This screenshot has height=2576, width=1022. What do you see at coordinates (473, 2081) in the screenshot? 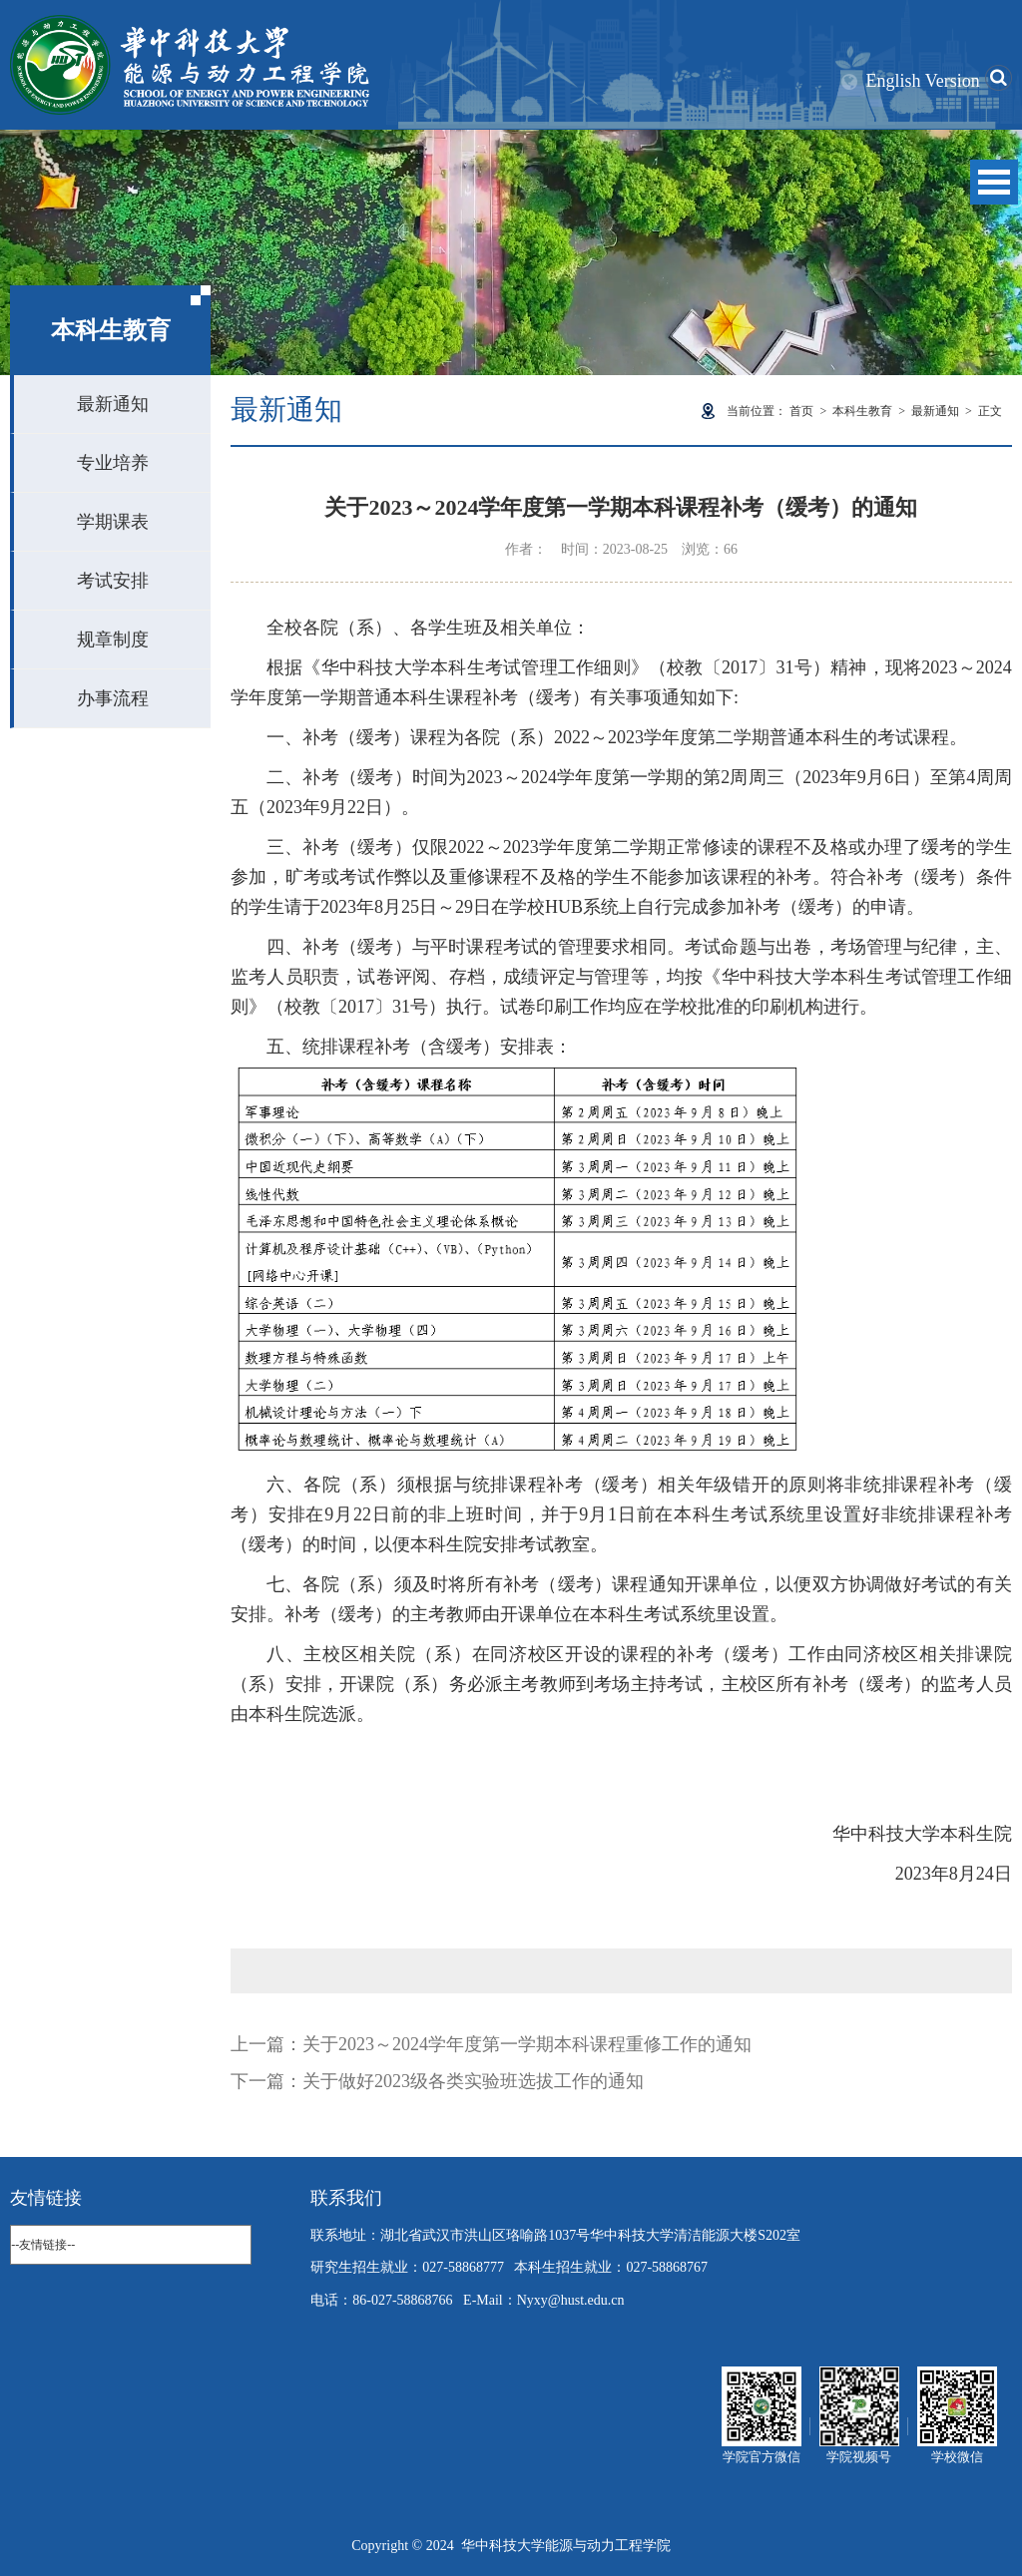
I see `关于做好2023级各类实验班选拔工作的通知` at bounding box center [473, 2081].